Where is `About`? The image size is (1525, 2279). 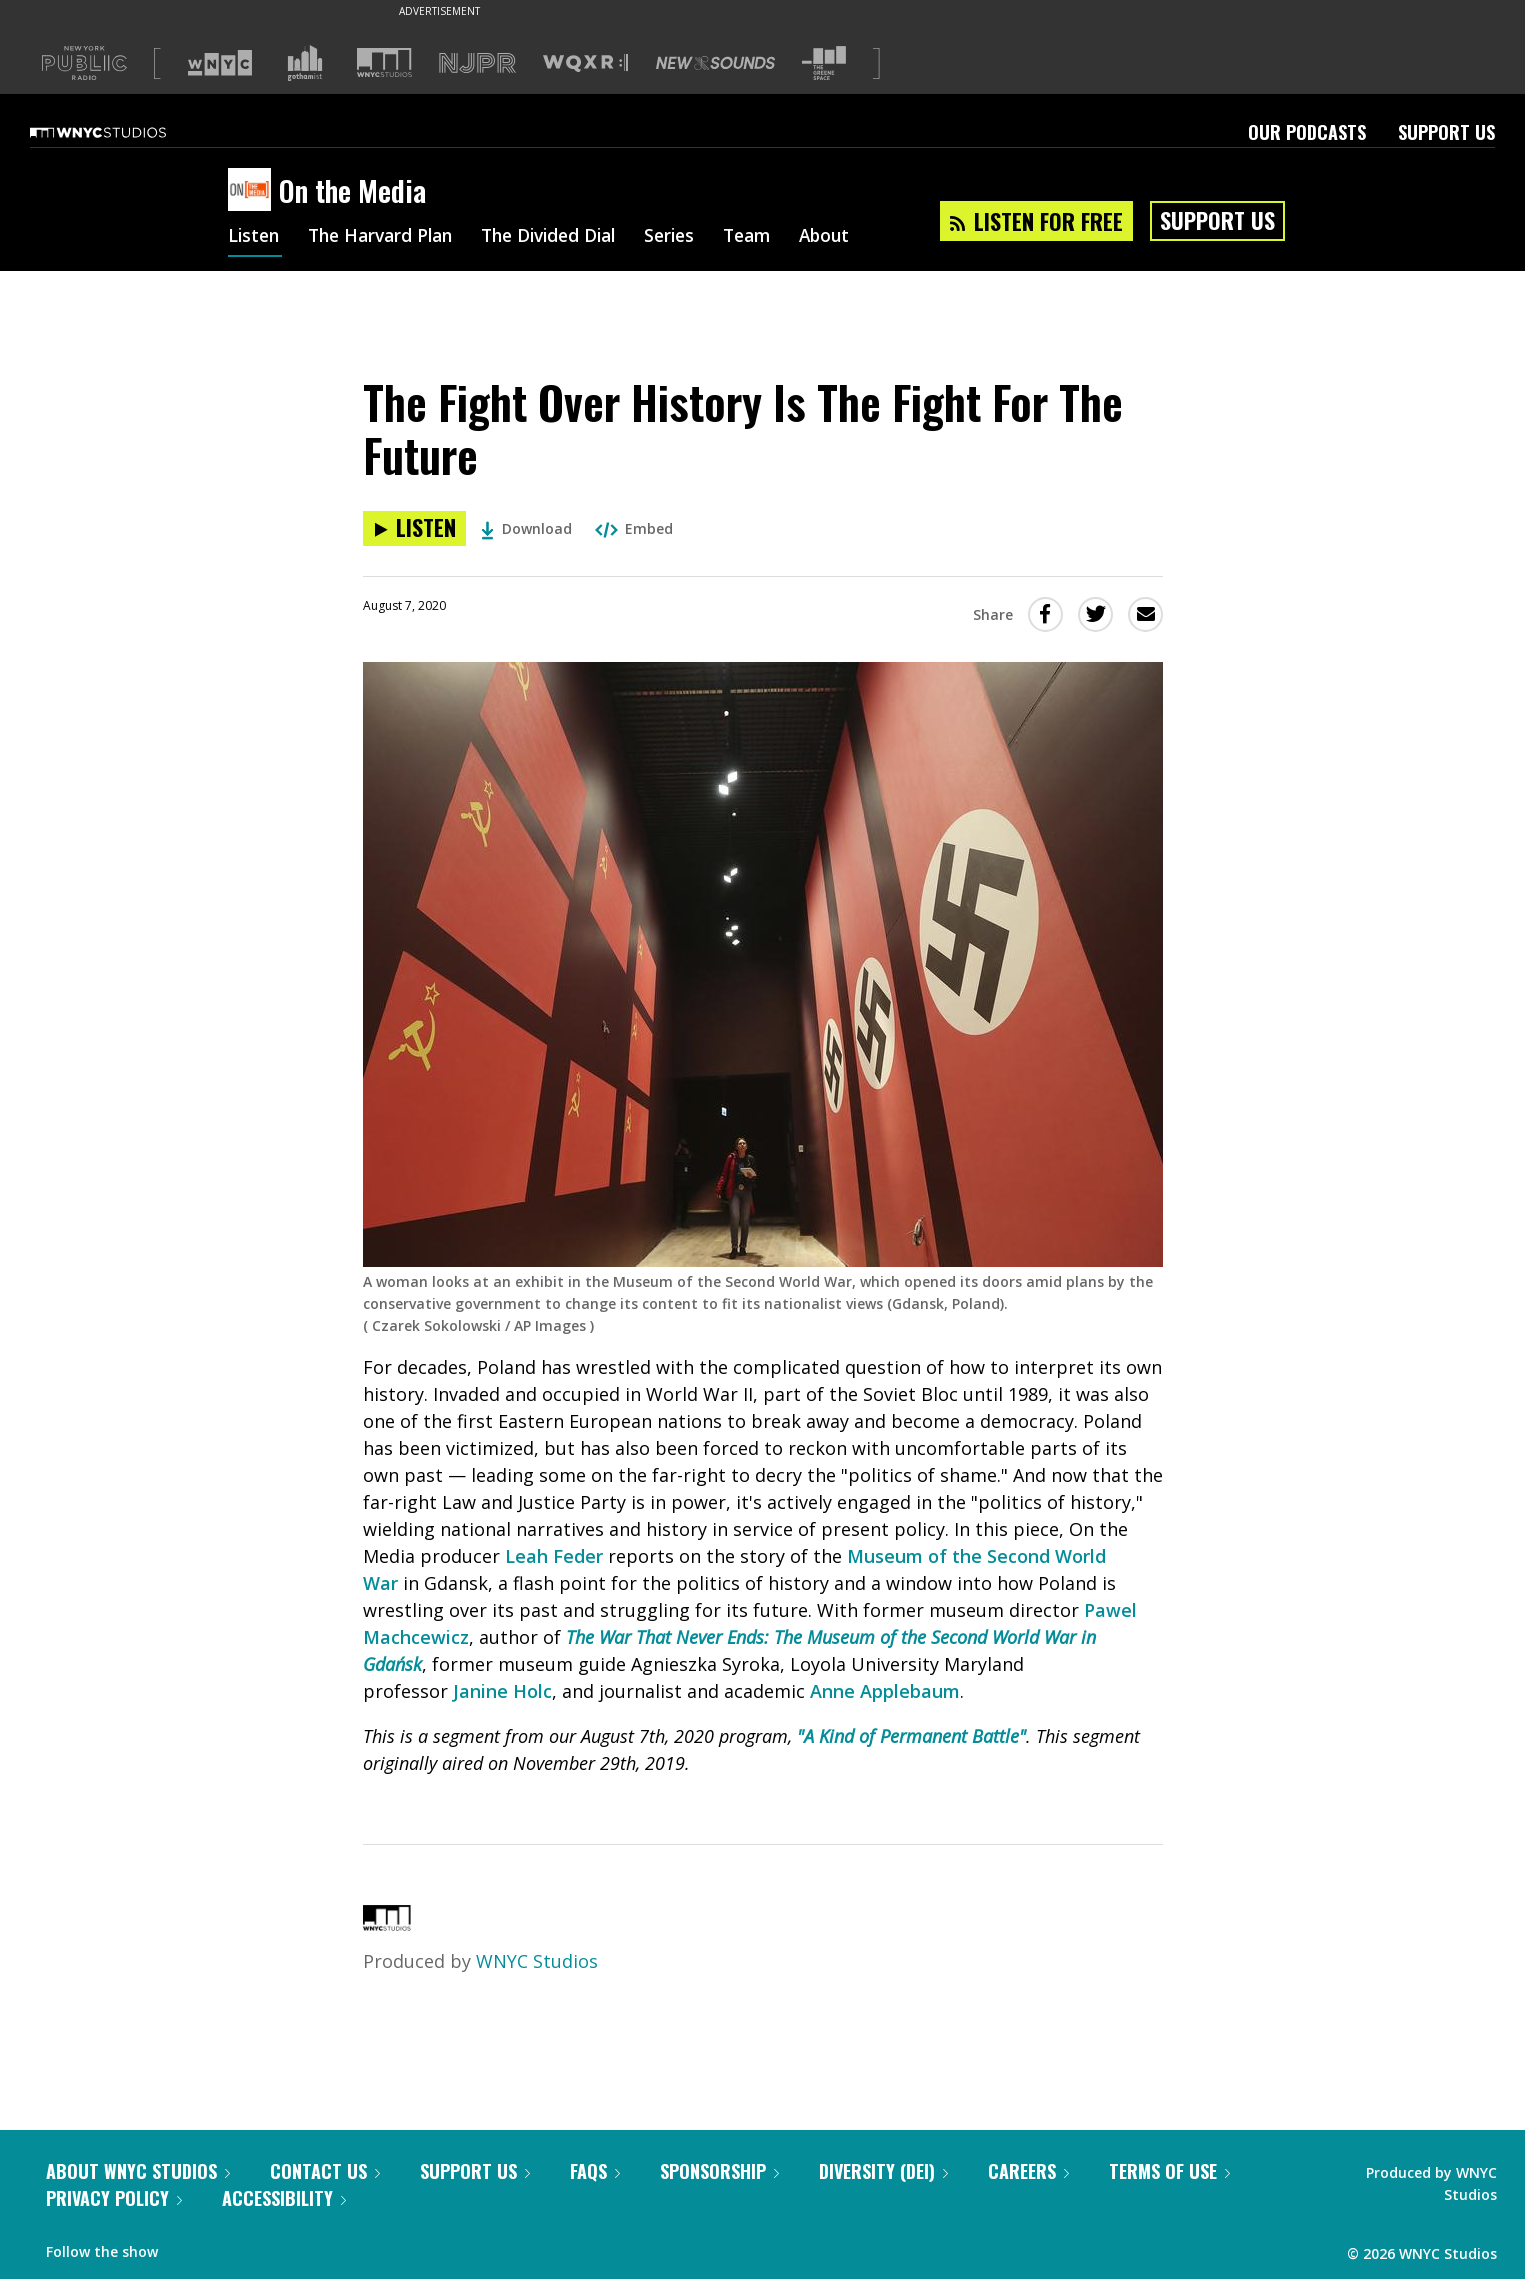 About is located at coordinates (854, 238).